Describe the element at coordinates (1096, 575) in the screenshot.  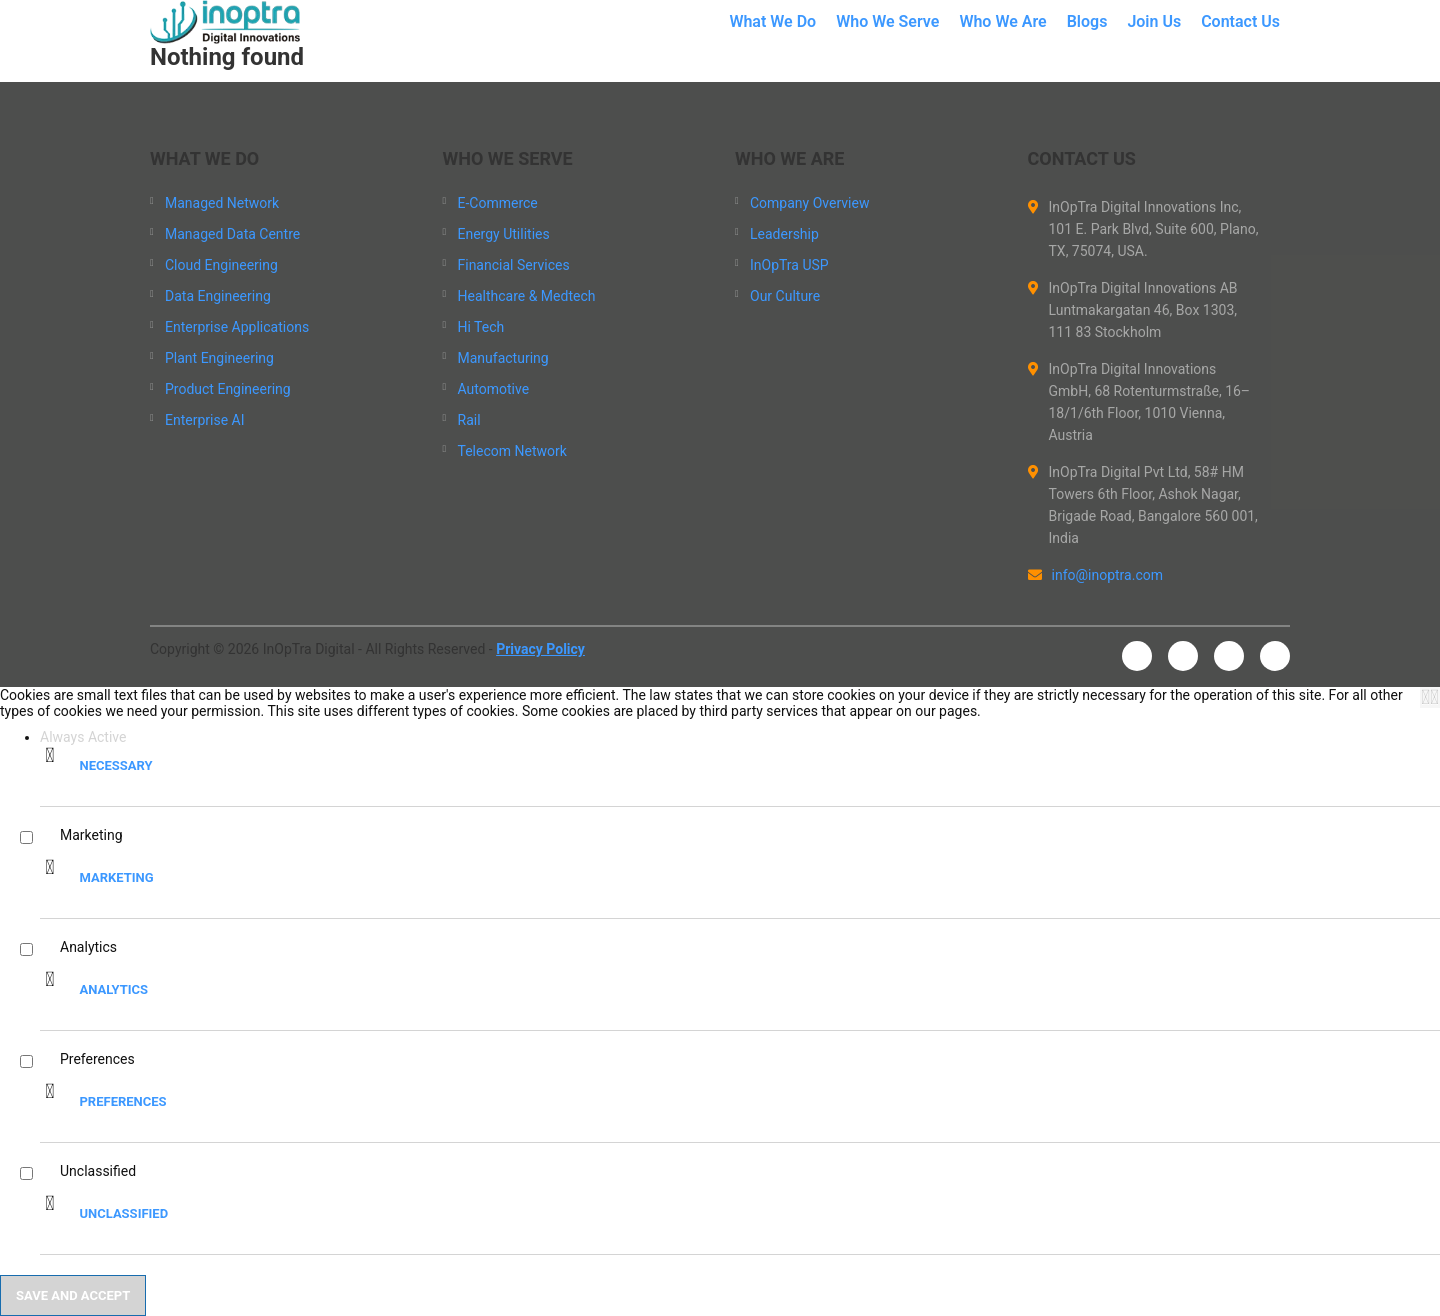
I see `info@inoptra.com` at that location.